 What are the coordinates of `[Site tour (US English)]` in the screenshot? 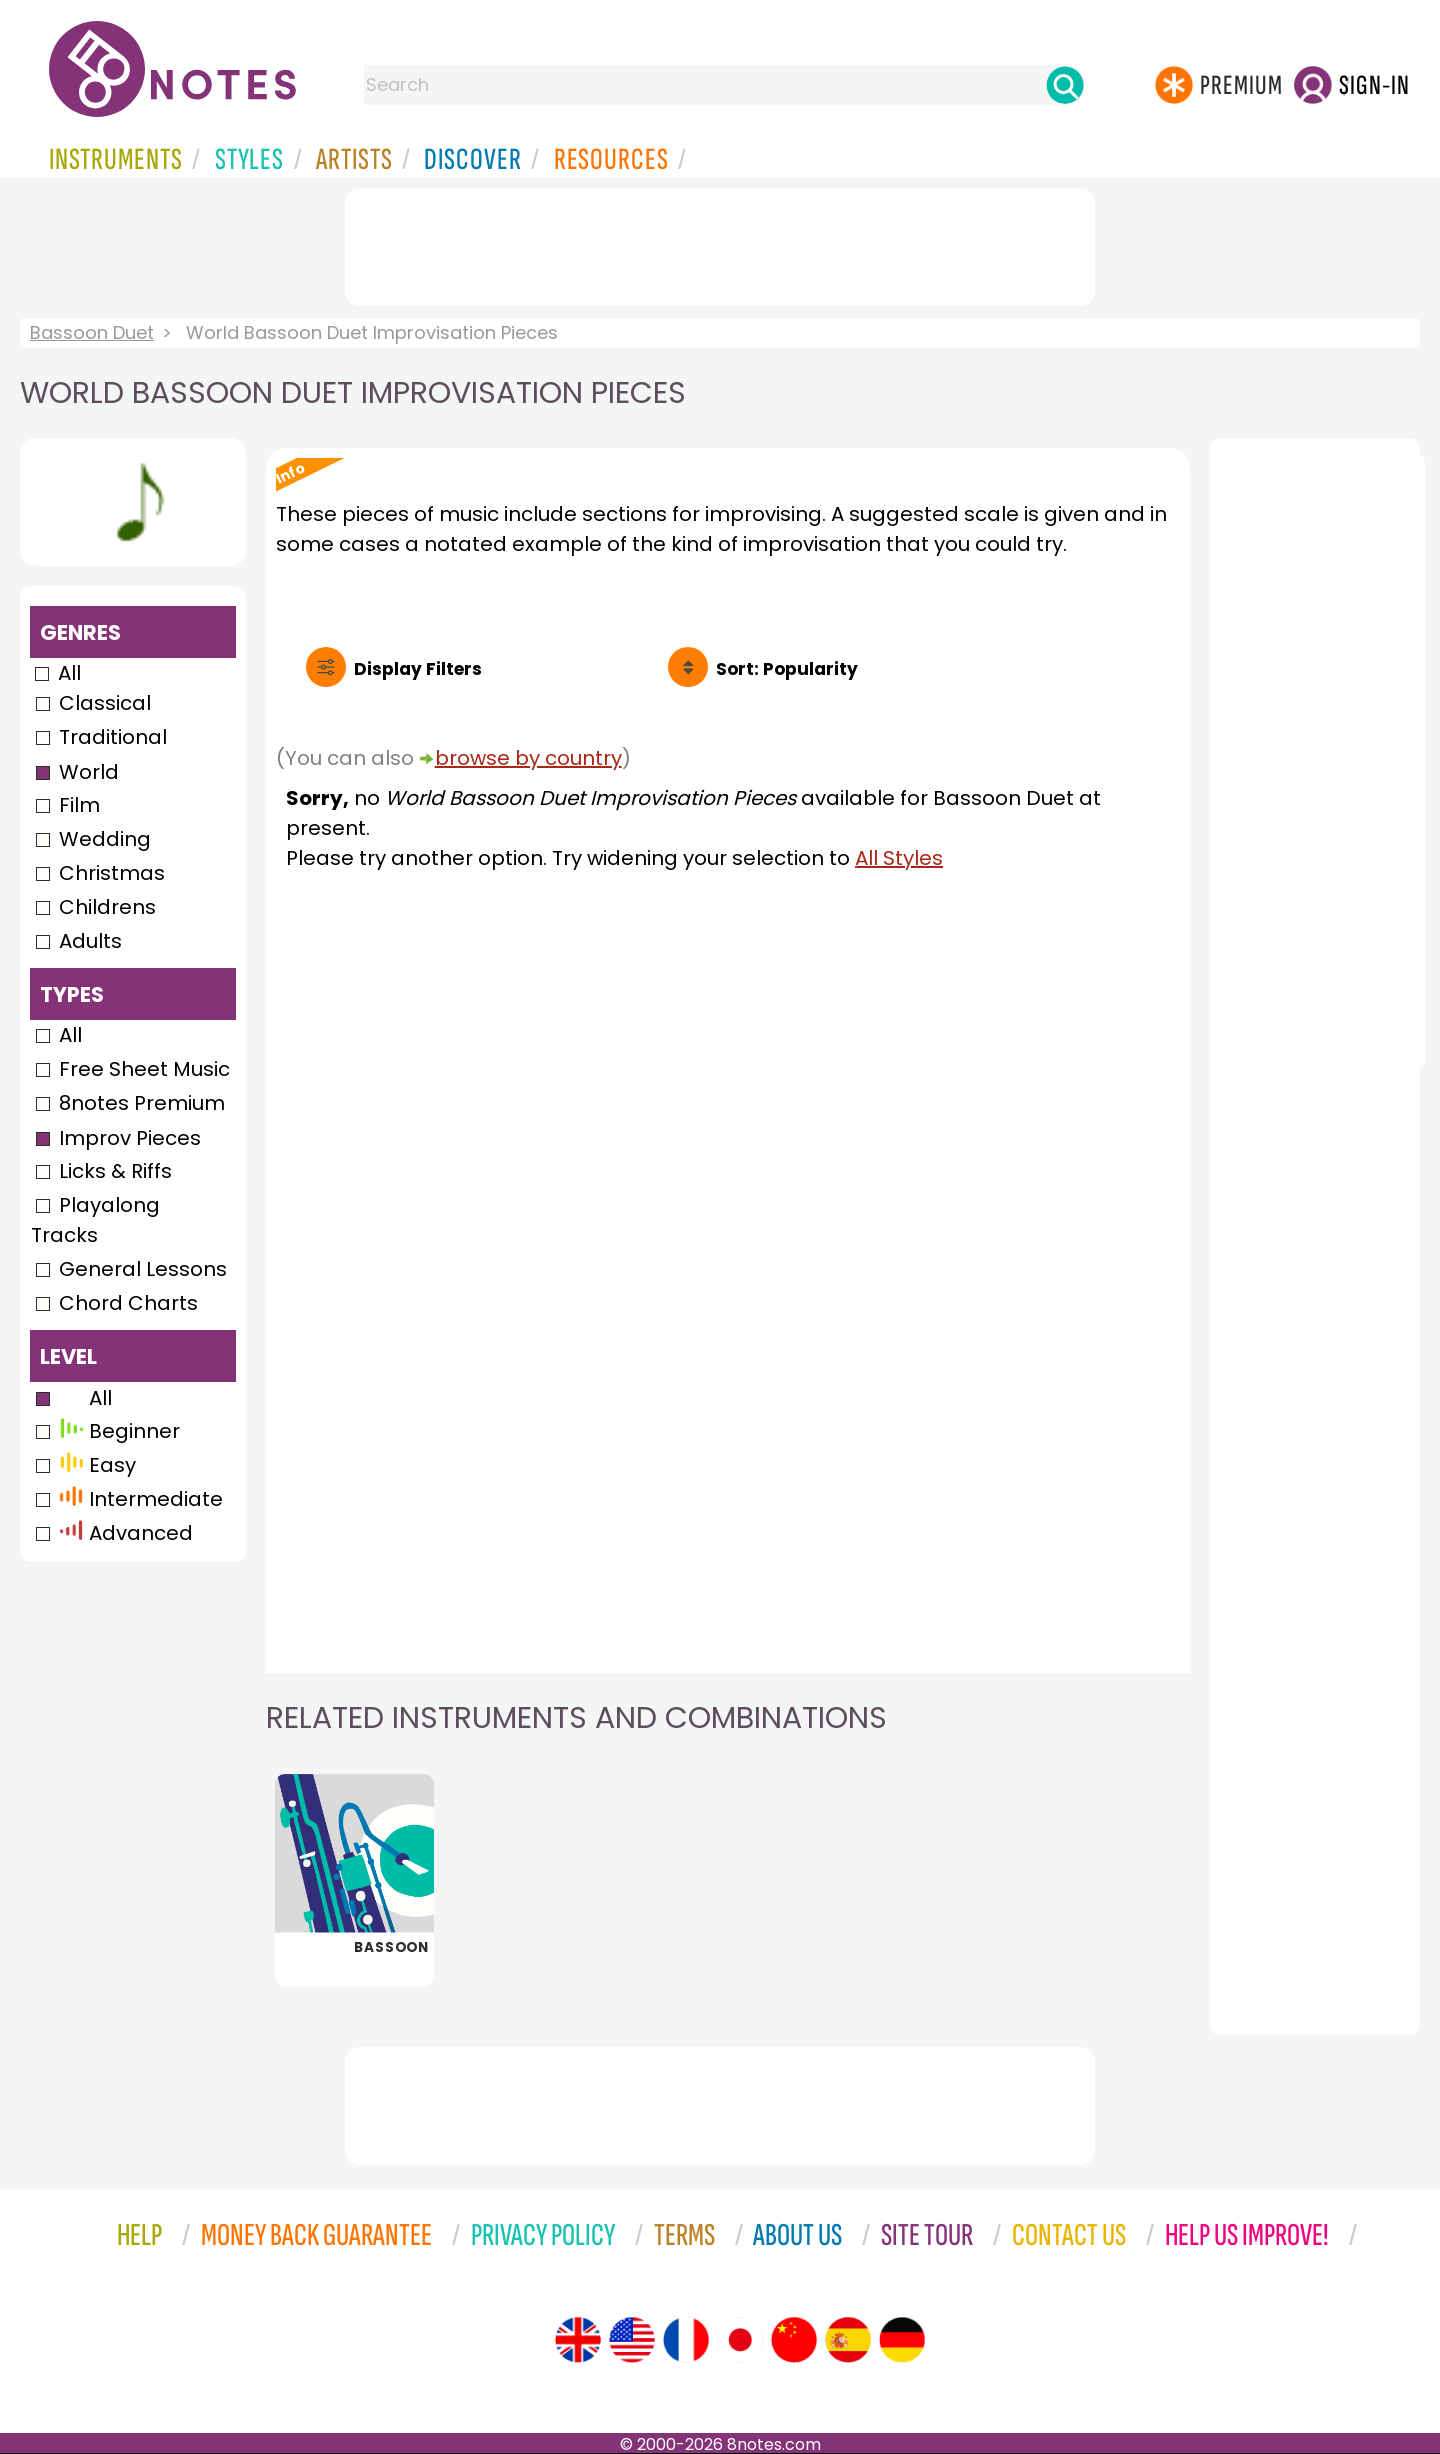 It's located at (632, 2340).